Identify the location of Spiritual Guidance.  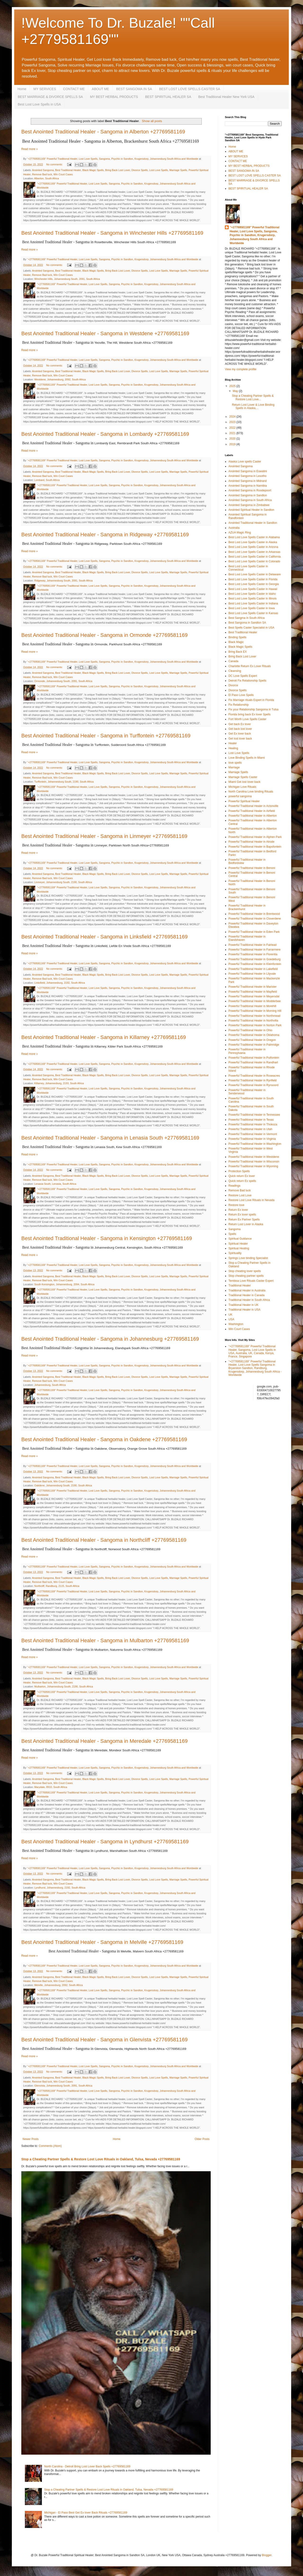
(240, 1238).